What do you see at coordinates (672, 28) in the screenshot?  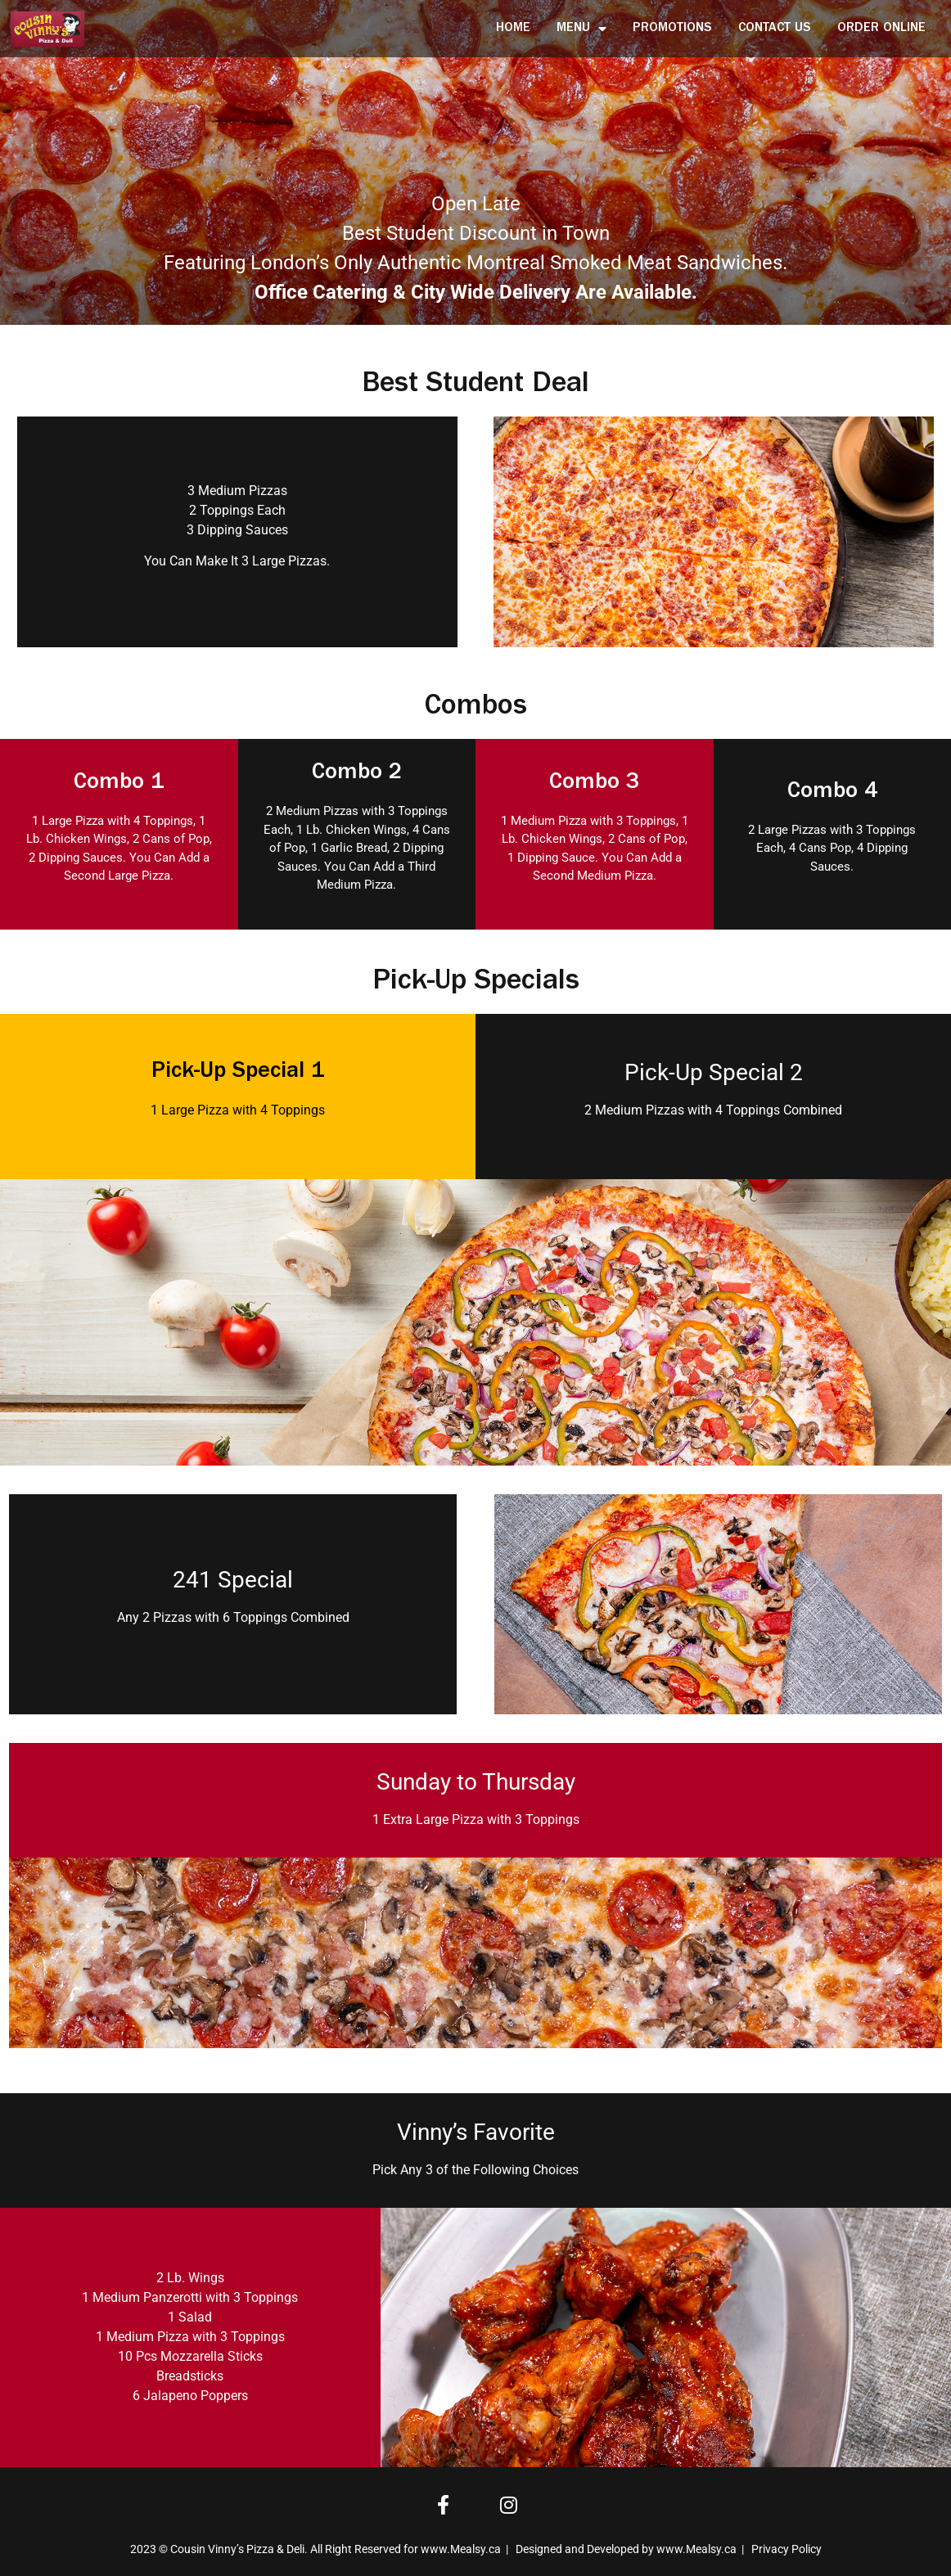 I see `Promotions` at bounding box center [672, 28].